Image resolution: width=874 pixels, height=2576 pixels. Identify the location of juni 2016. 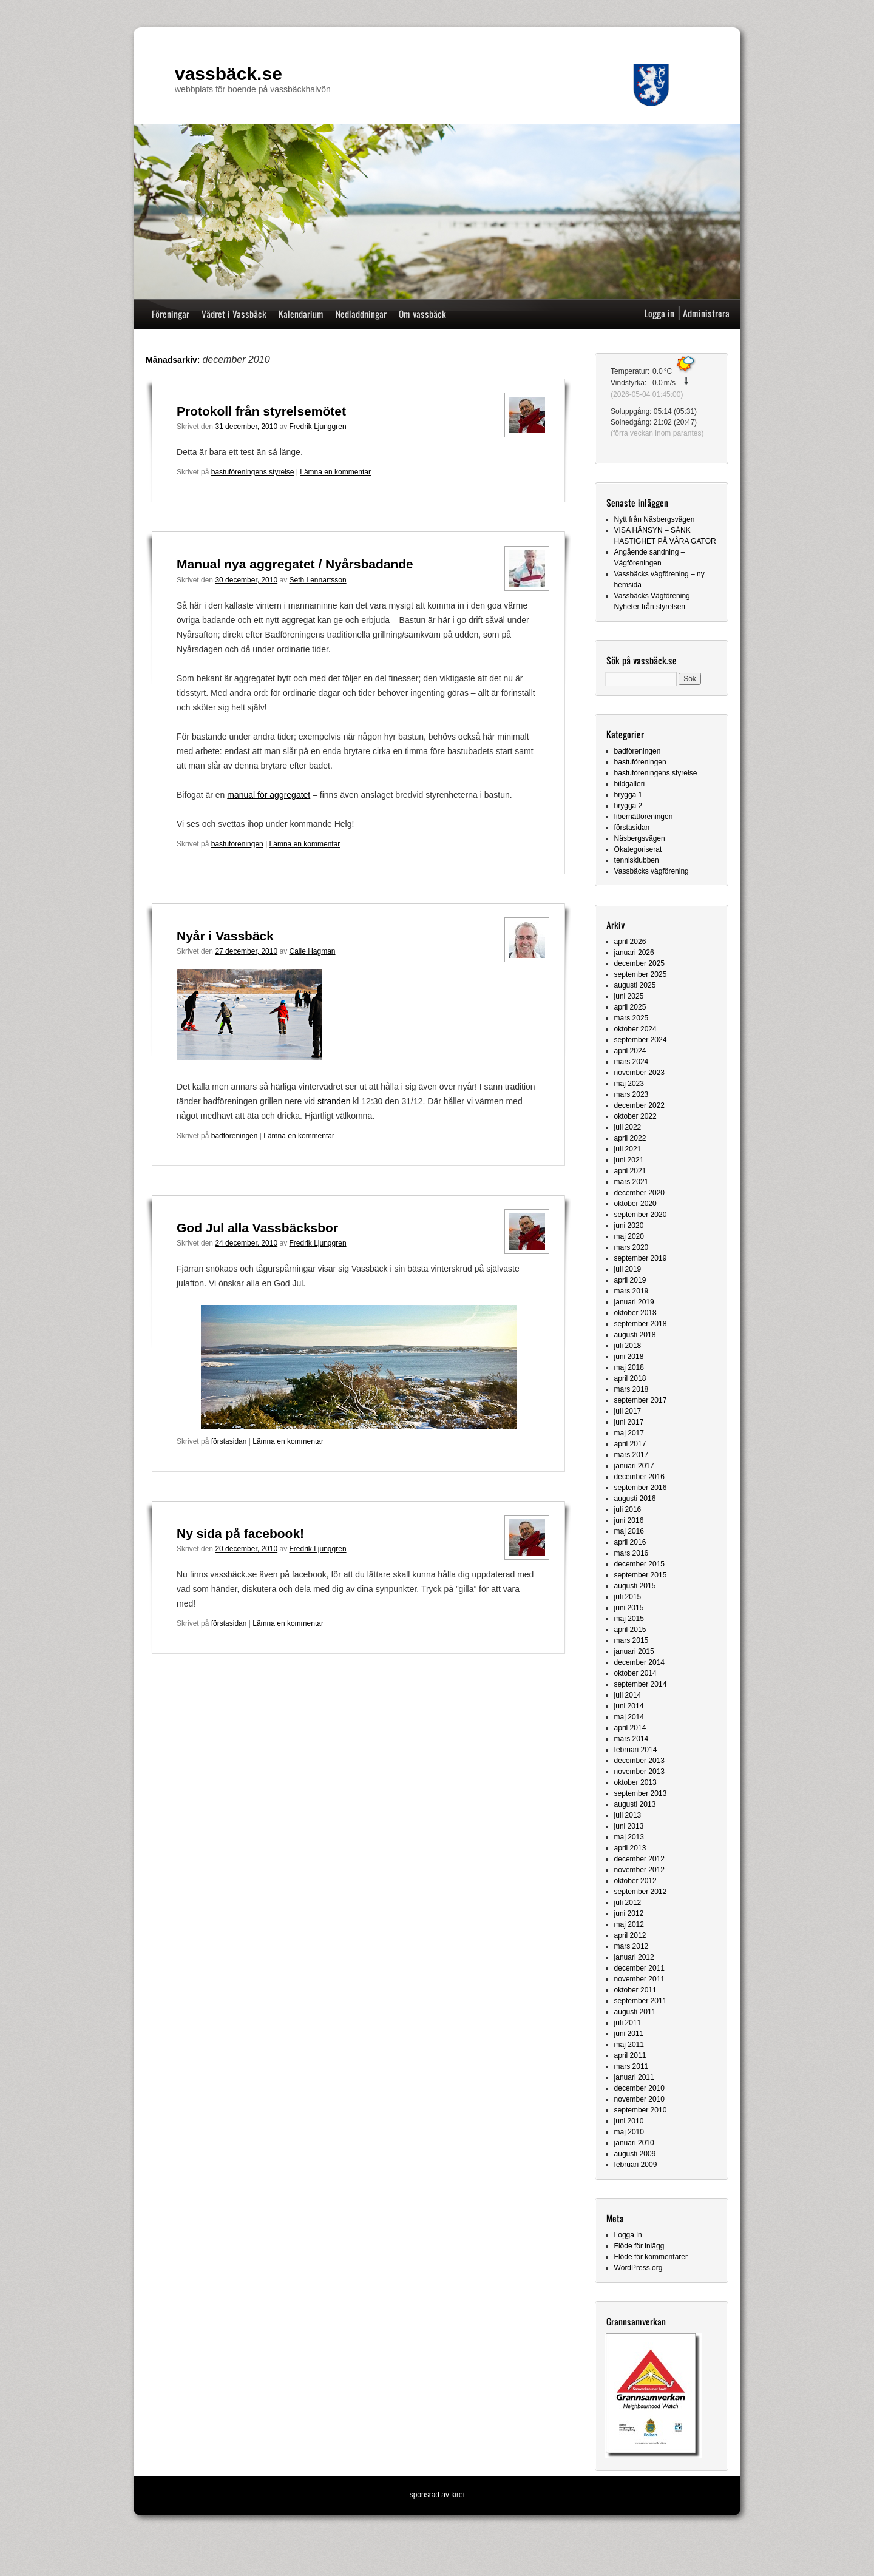
(629, 1520).